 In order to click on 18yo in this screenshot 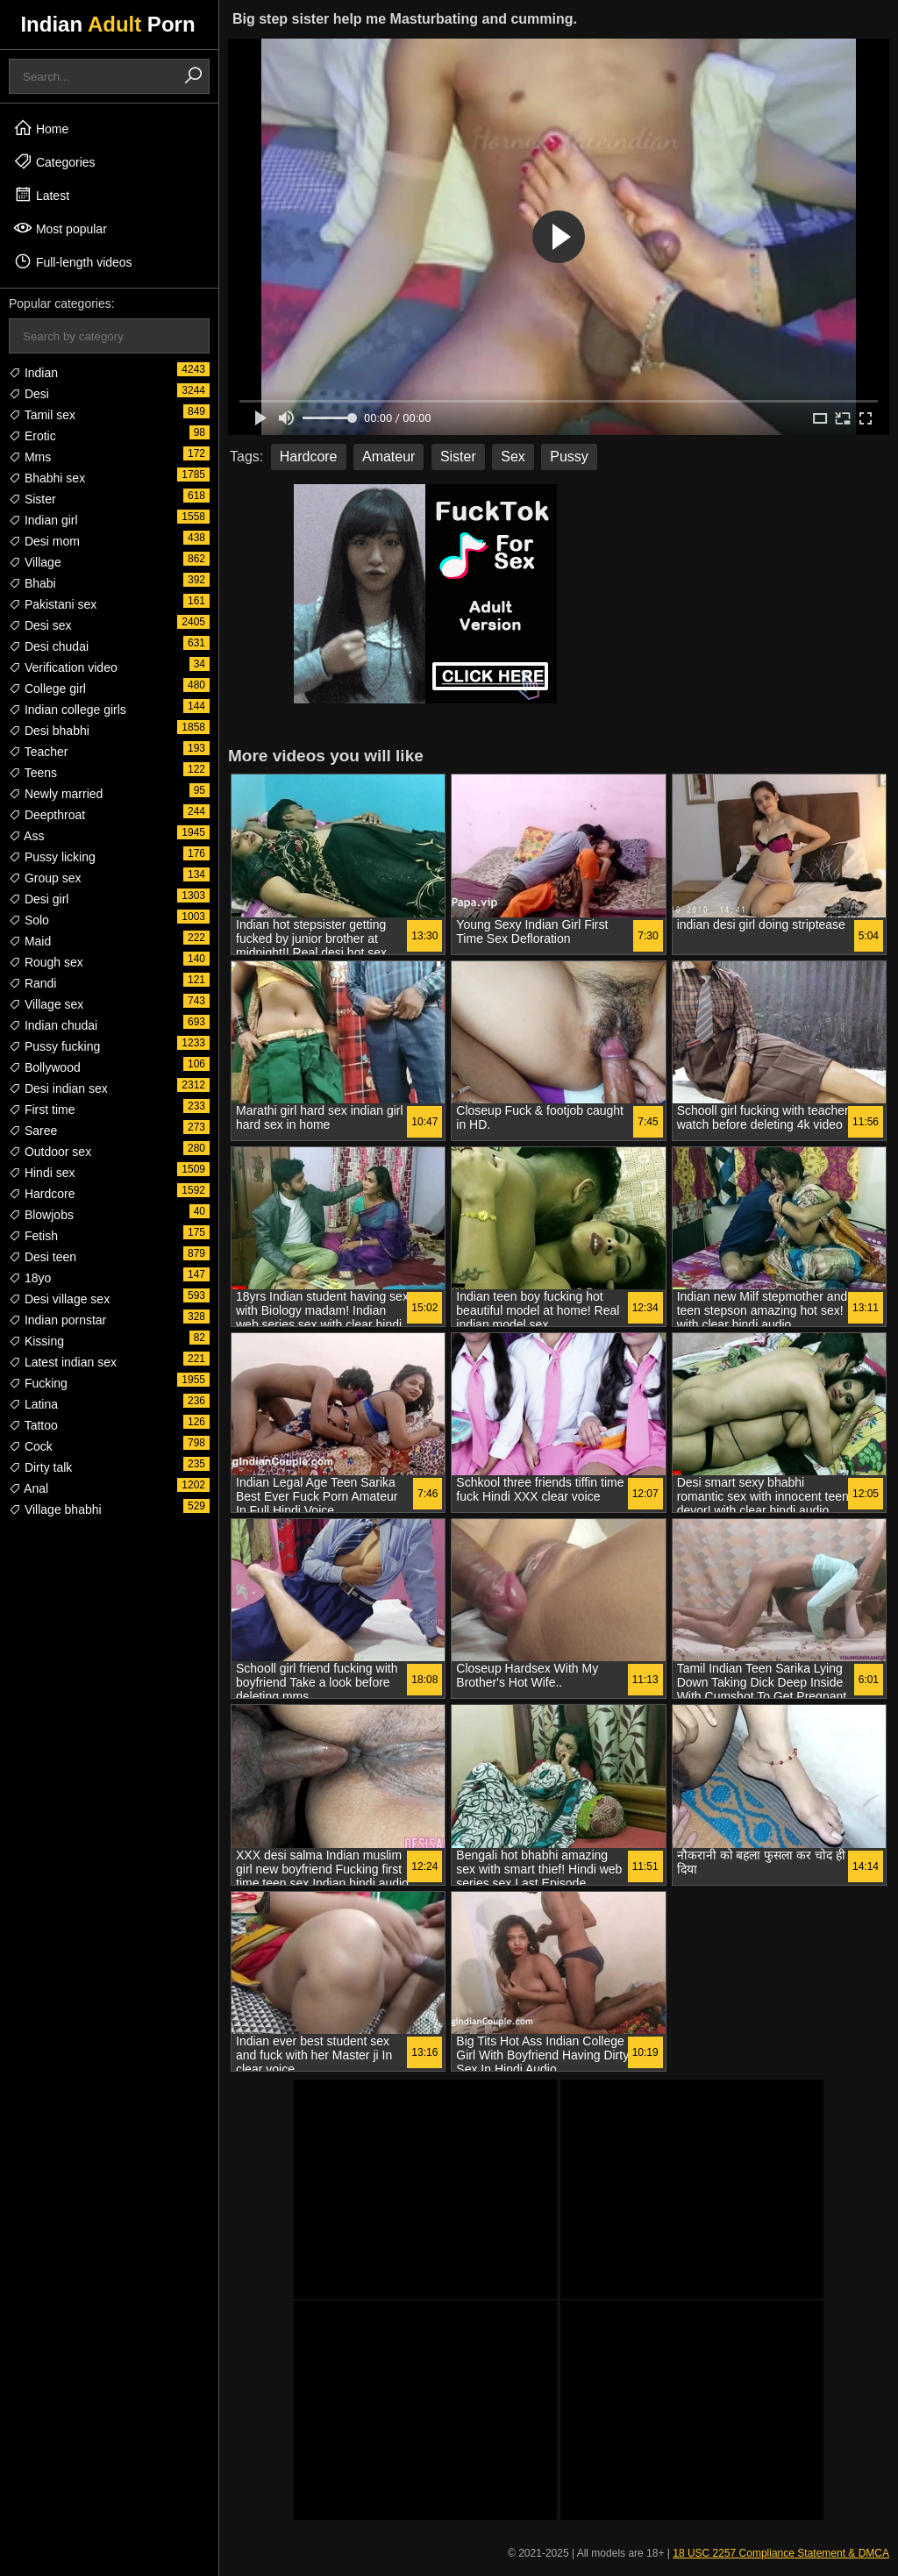, I will do `click(30, 1278)`.